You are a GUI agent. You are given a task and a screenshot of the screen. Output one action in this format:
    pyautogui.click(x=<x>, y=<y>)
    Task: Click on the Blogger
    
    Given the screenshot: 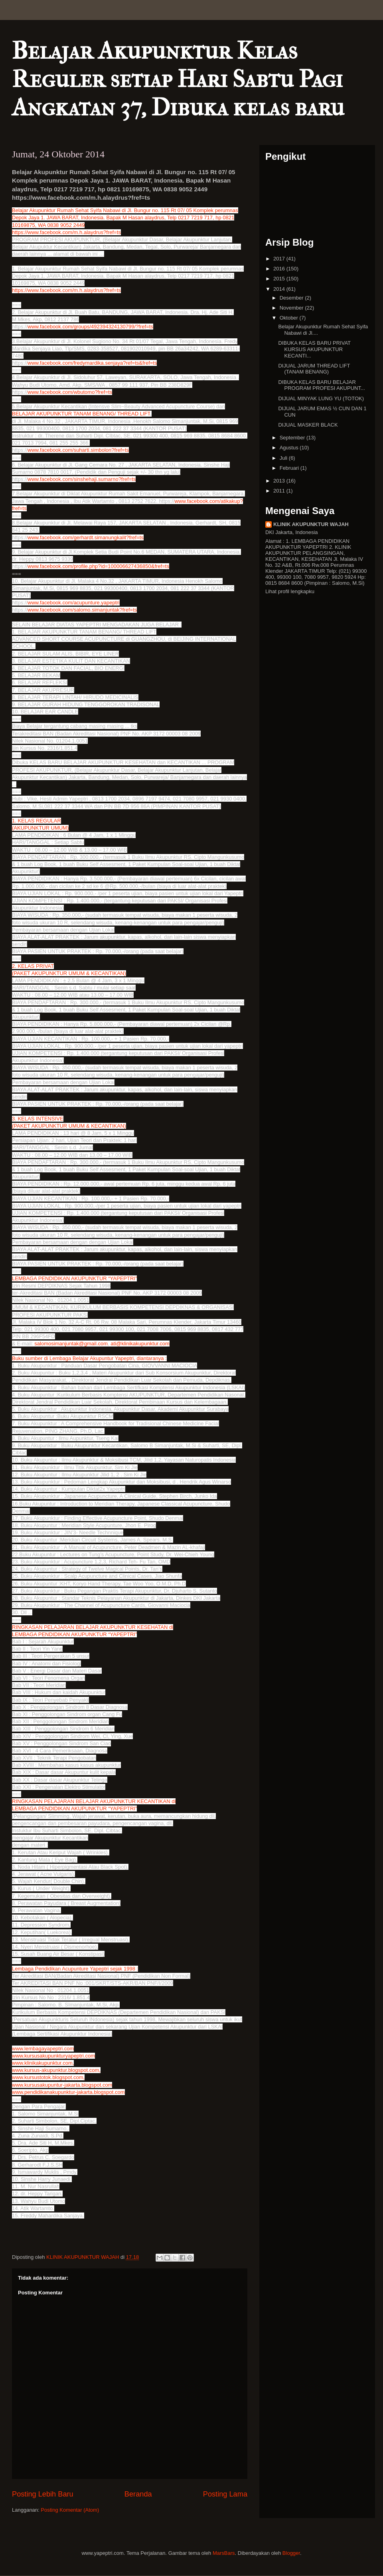 What is the action you would take?
    pyautogui.click(x=291, y=2553)
    